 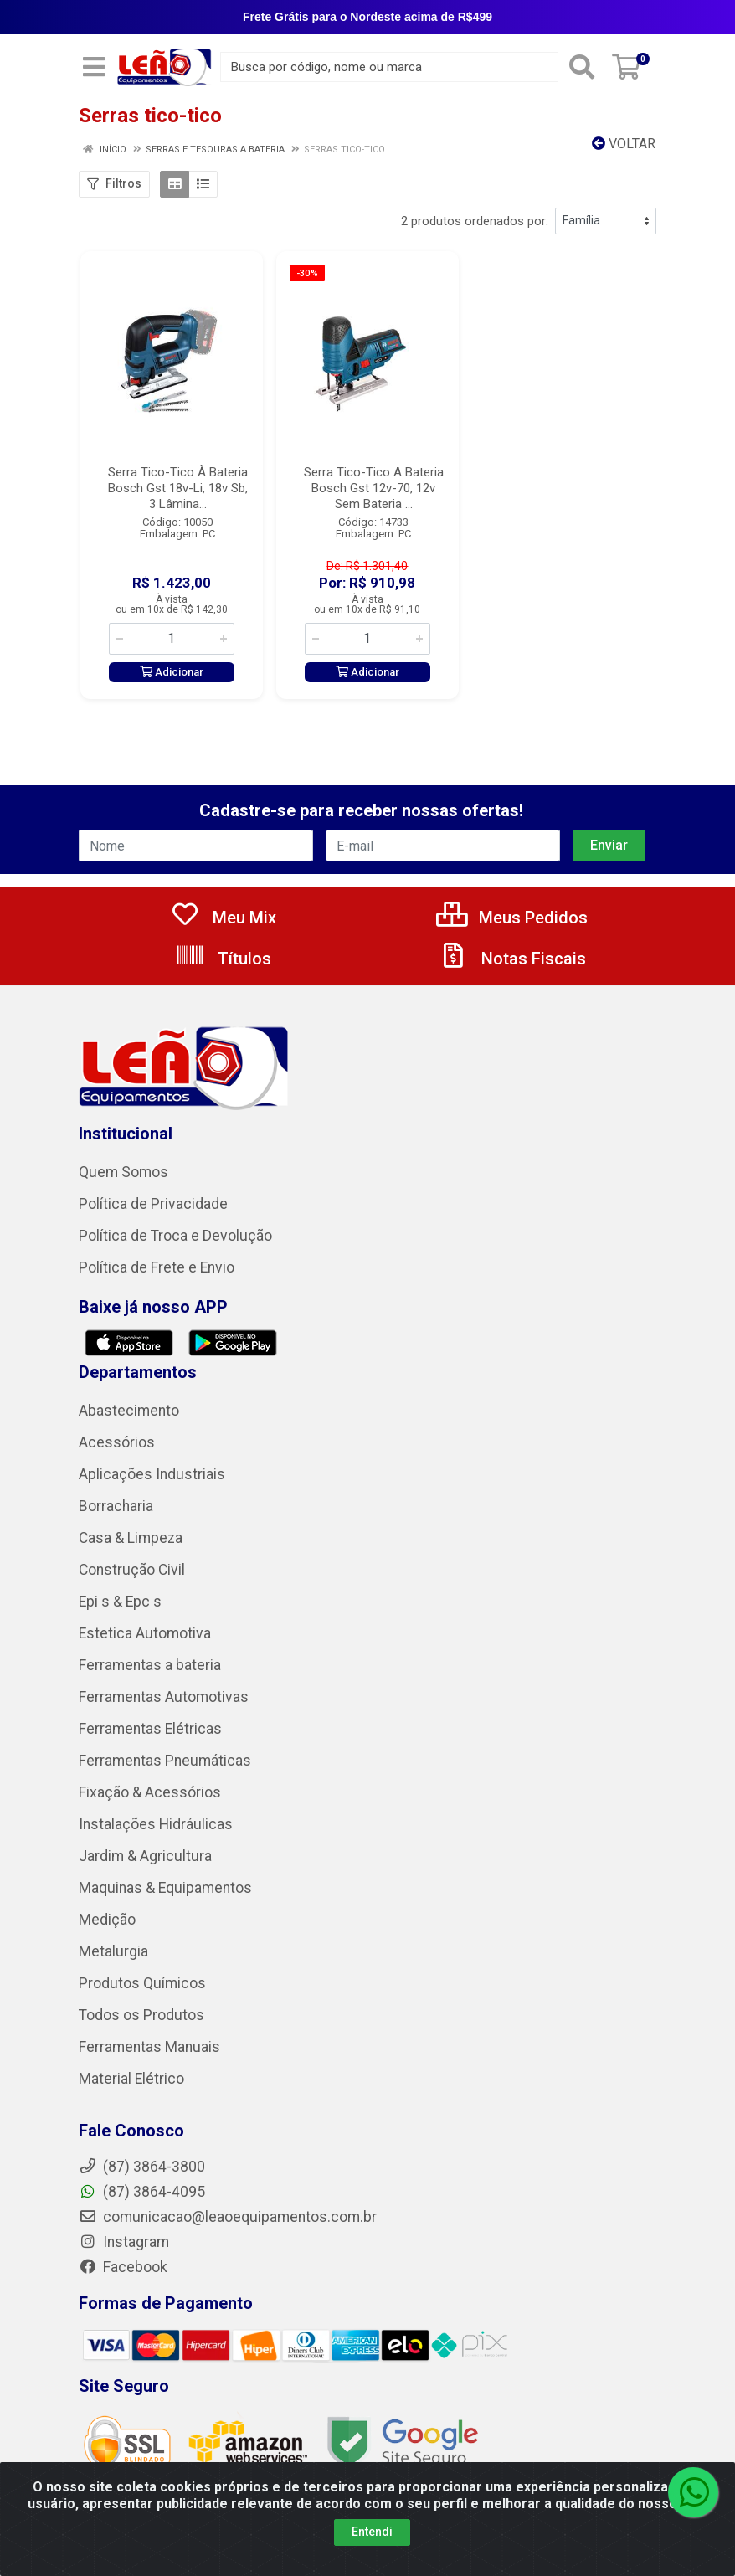 What do you see at coordinates (141, 2015) in the screenshot?
I see `Todos os Produtos` at bounding box center [141, 2015].